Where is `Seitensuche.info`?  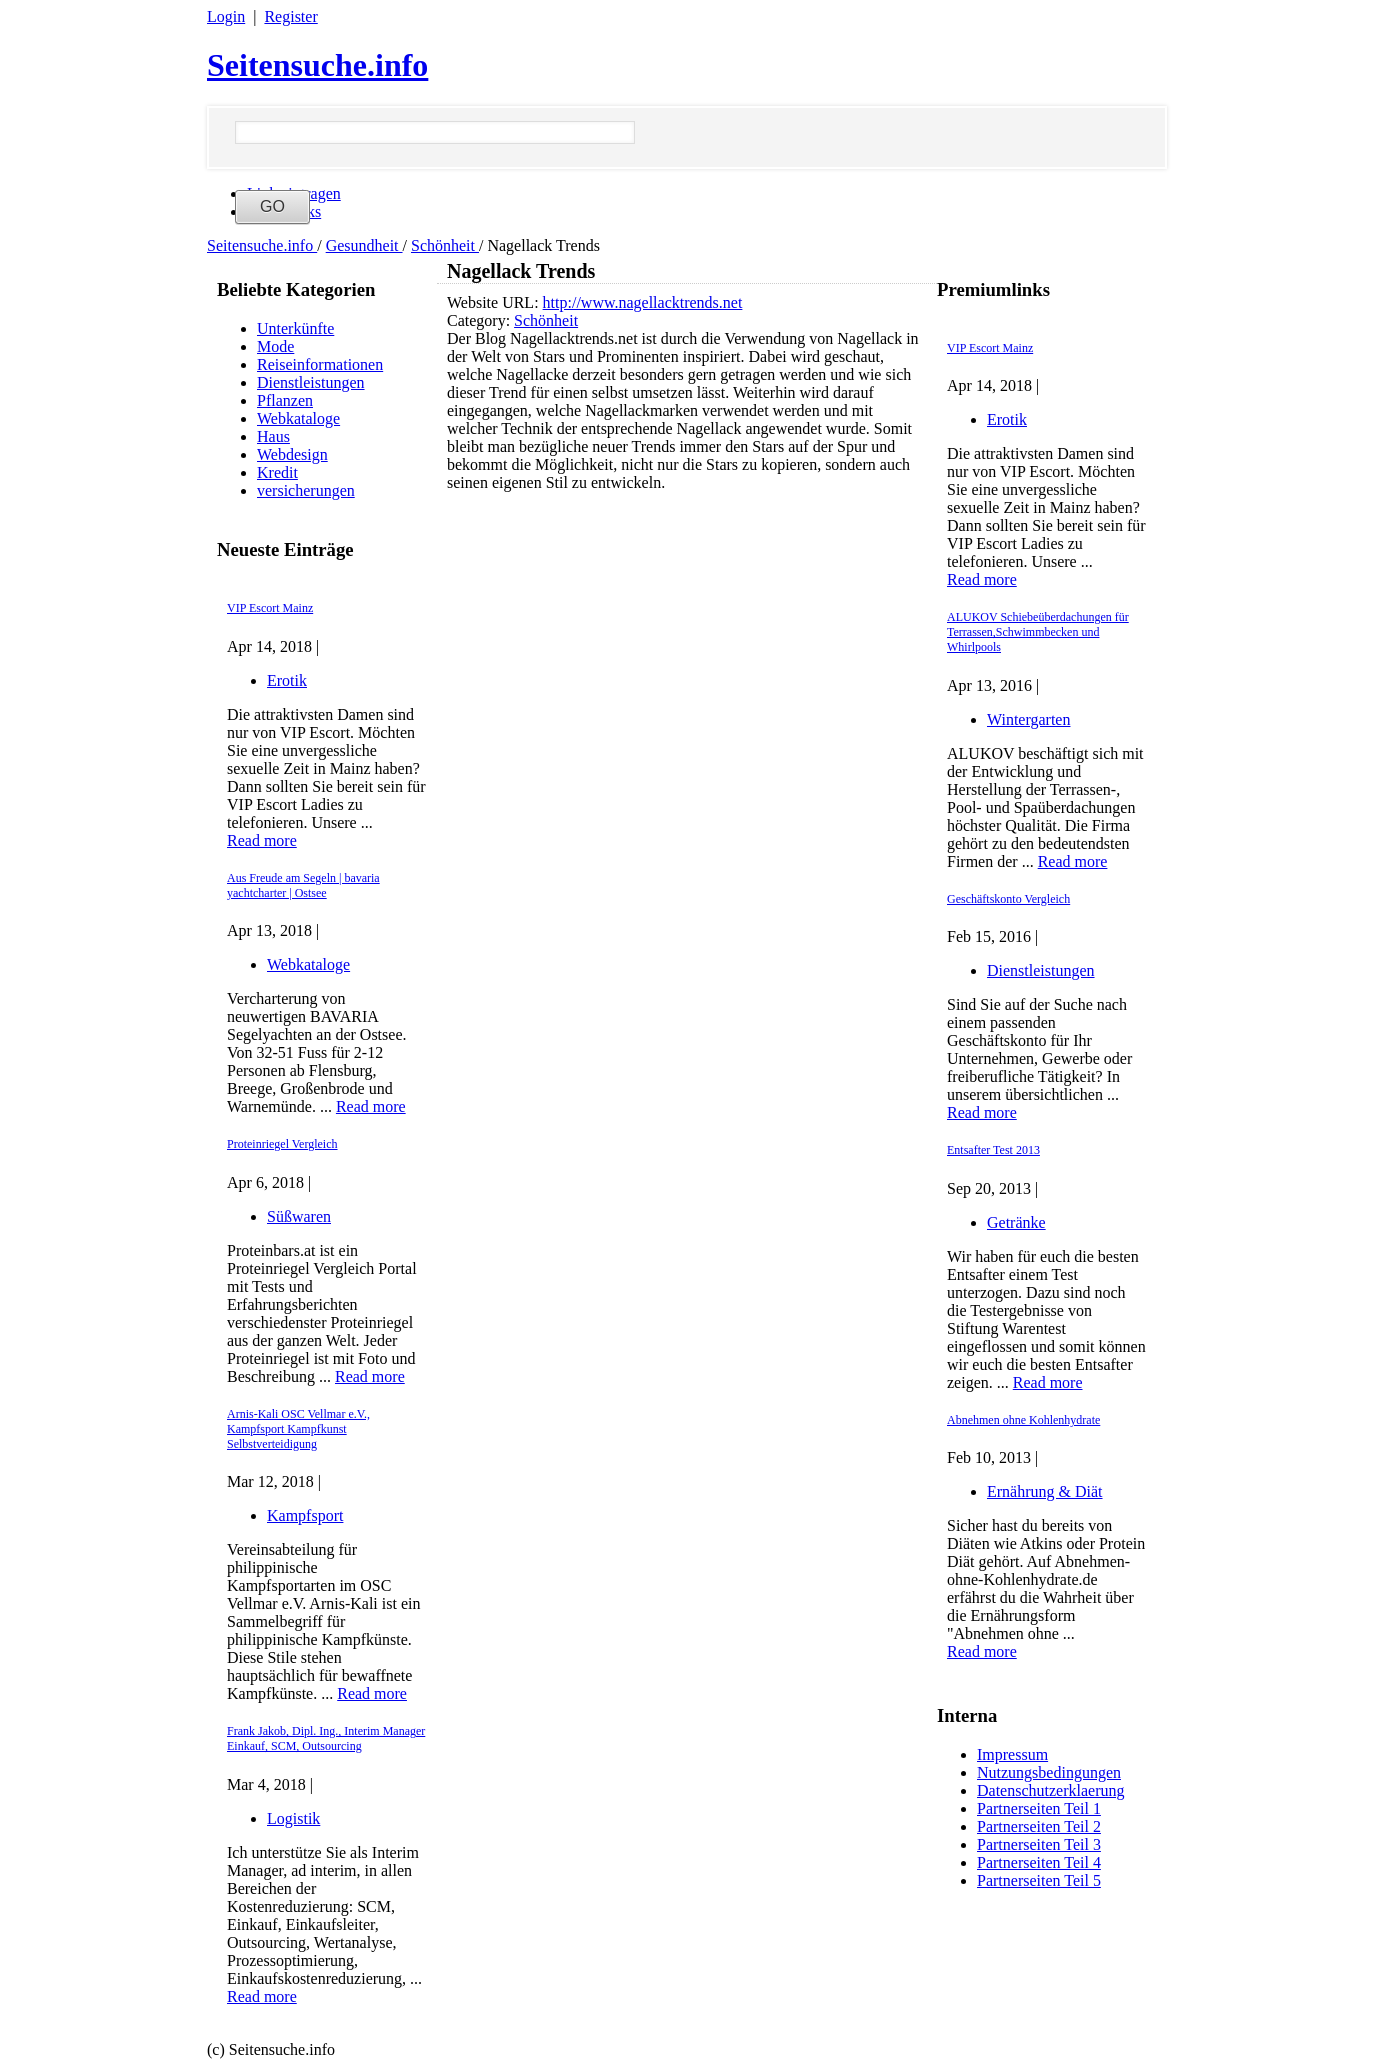 Seitensuche.info is located at coordinates (317, 65).